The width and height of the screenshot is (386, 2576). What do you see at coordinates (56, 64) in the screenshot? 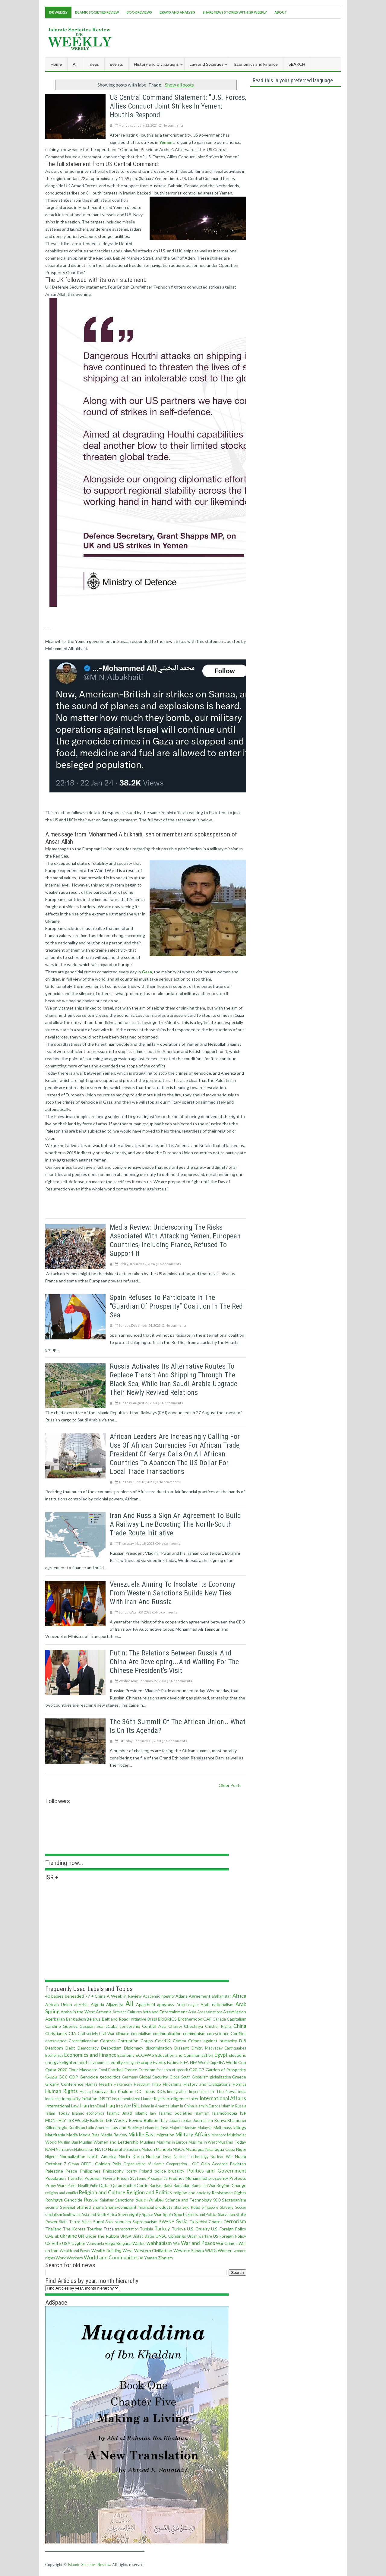
I see `Home` at bounding box center [56, 64].